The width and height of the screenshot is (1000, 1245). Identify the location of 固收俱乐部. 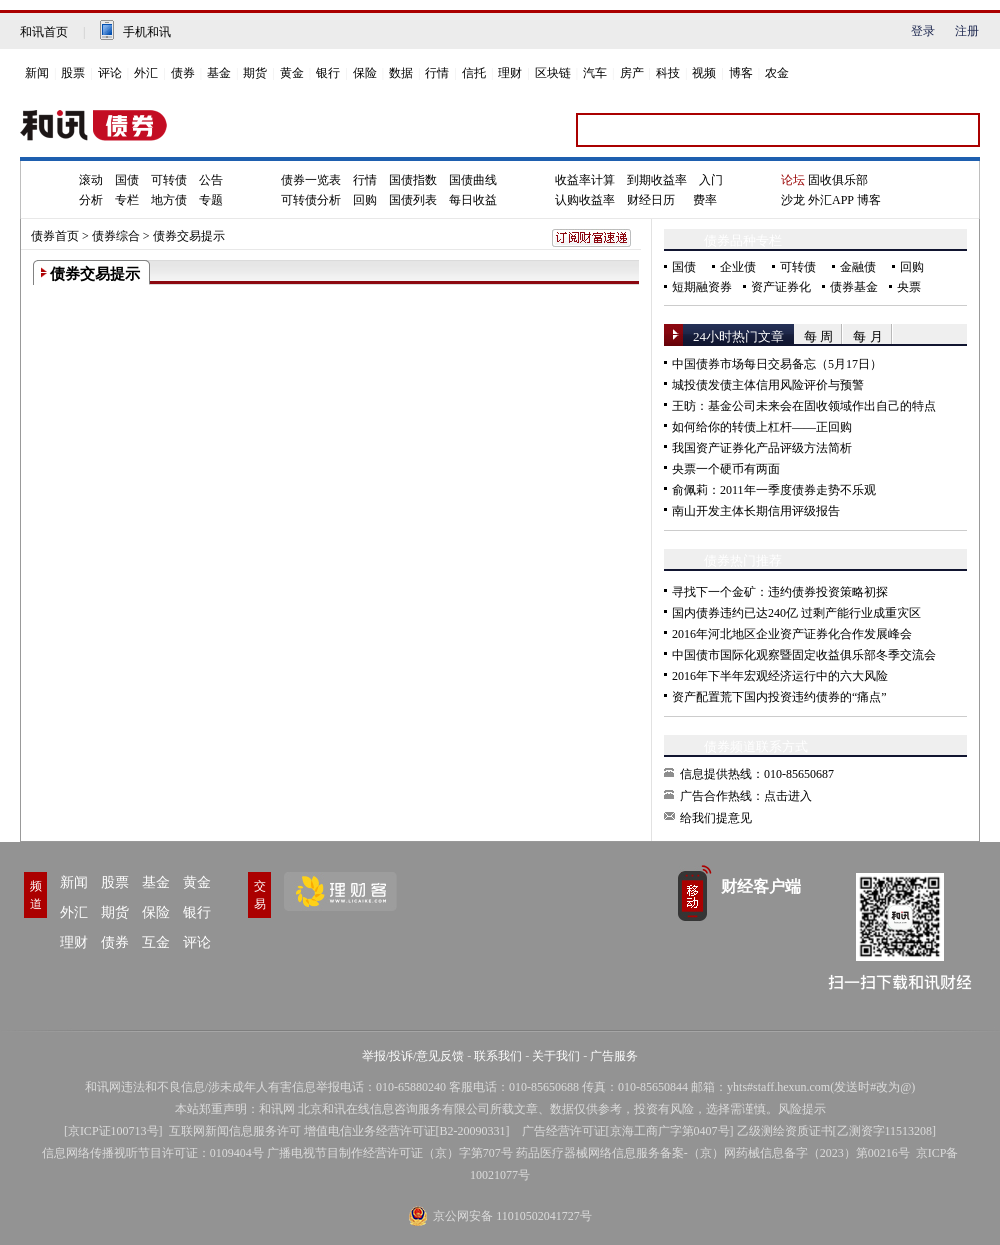
(838, 180).